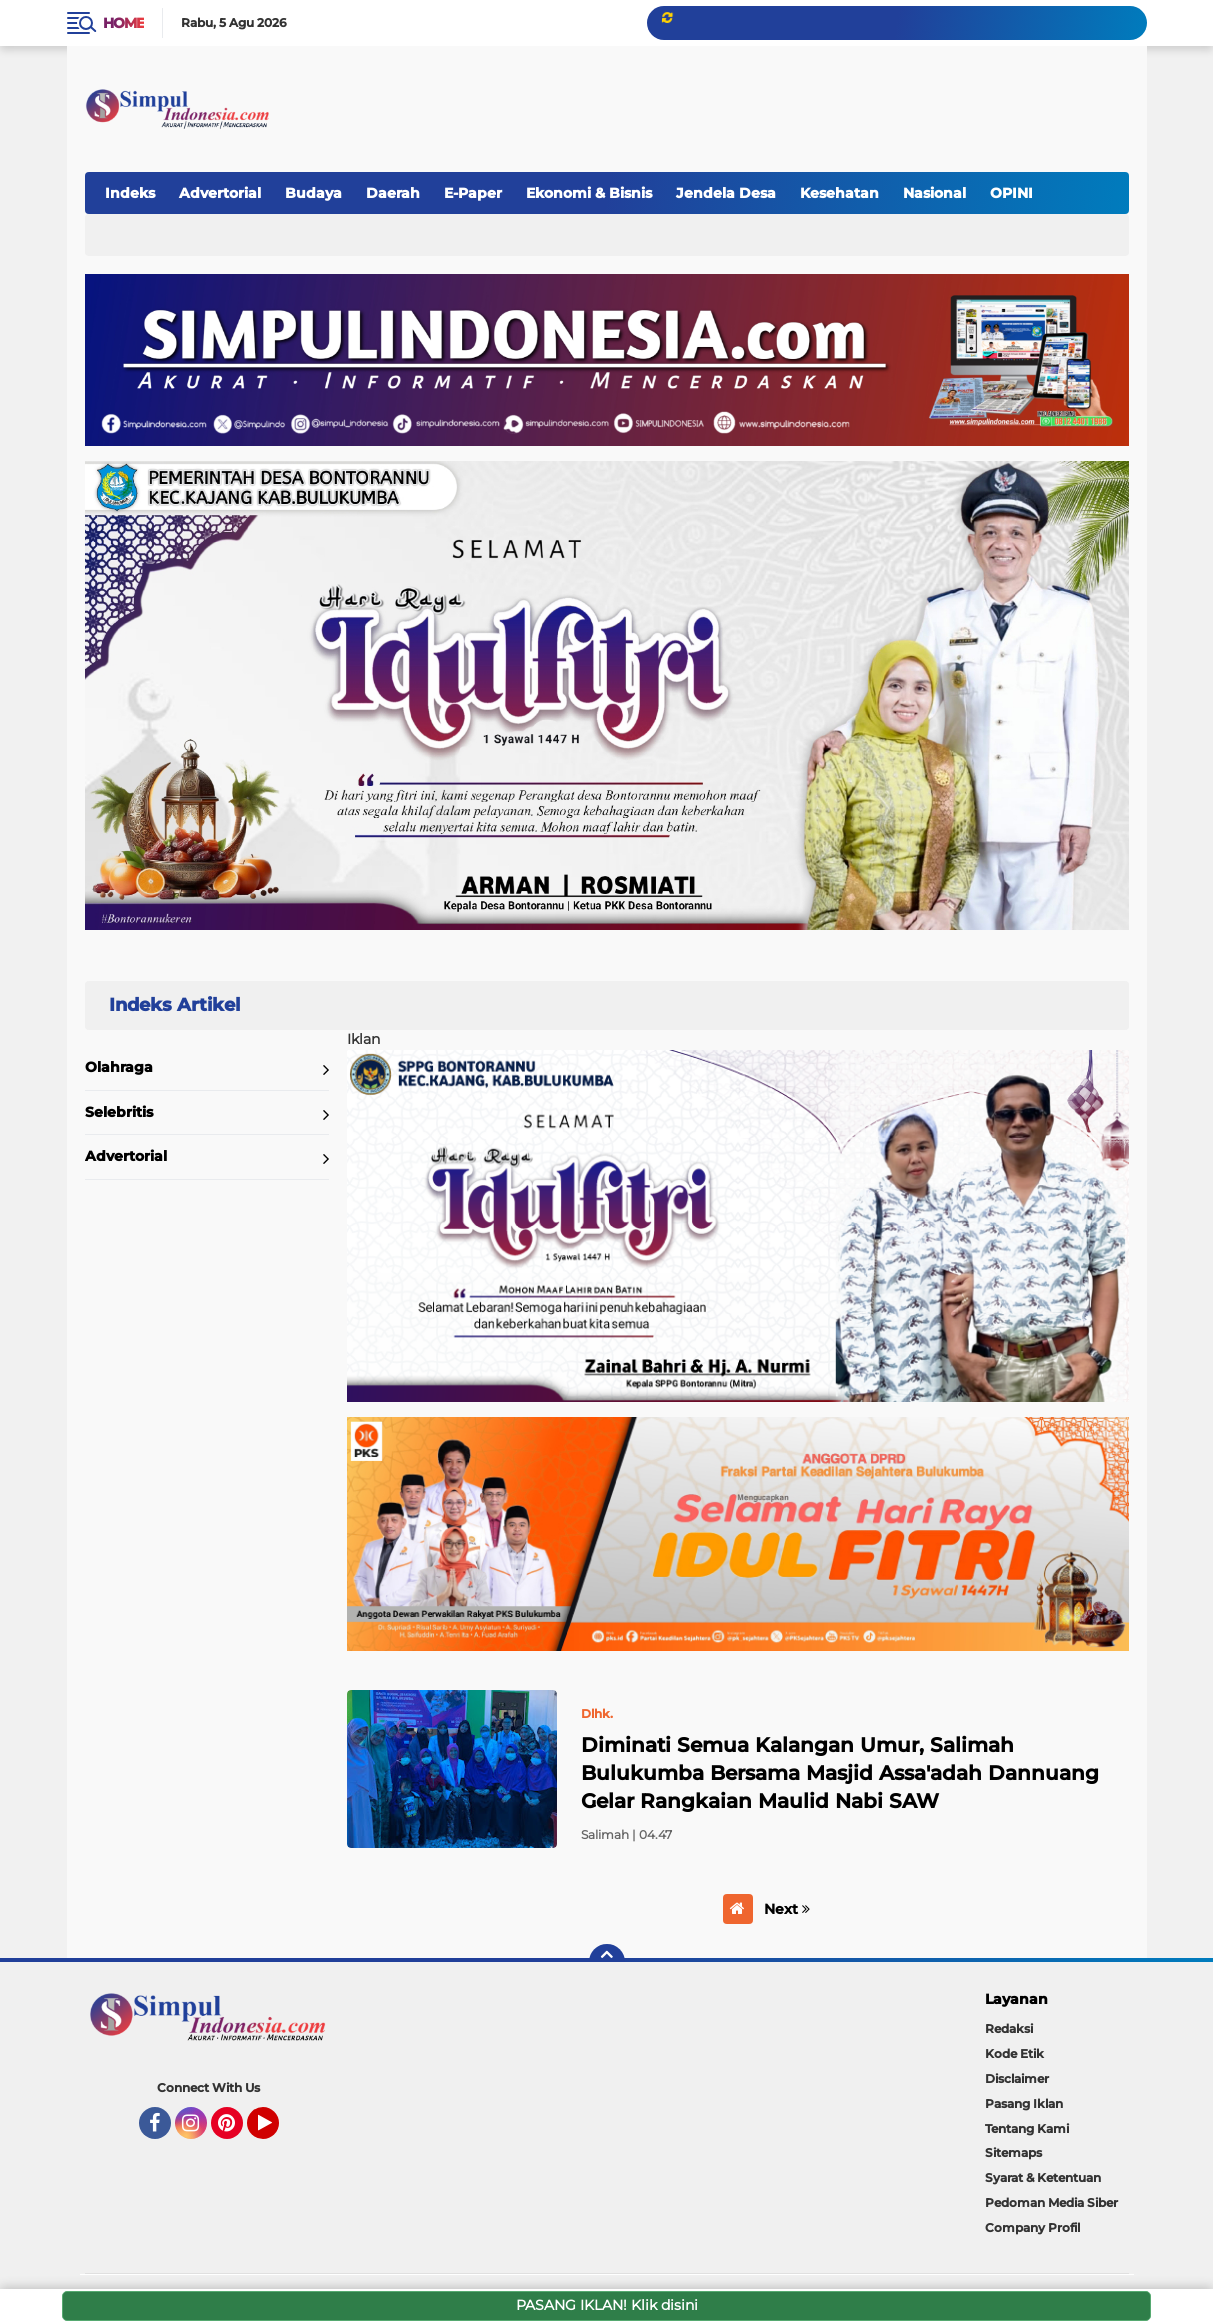  I want to click on [Advertisement], so click(761, 99).